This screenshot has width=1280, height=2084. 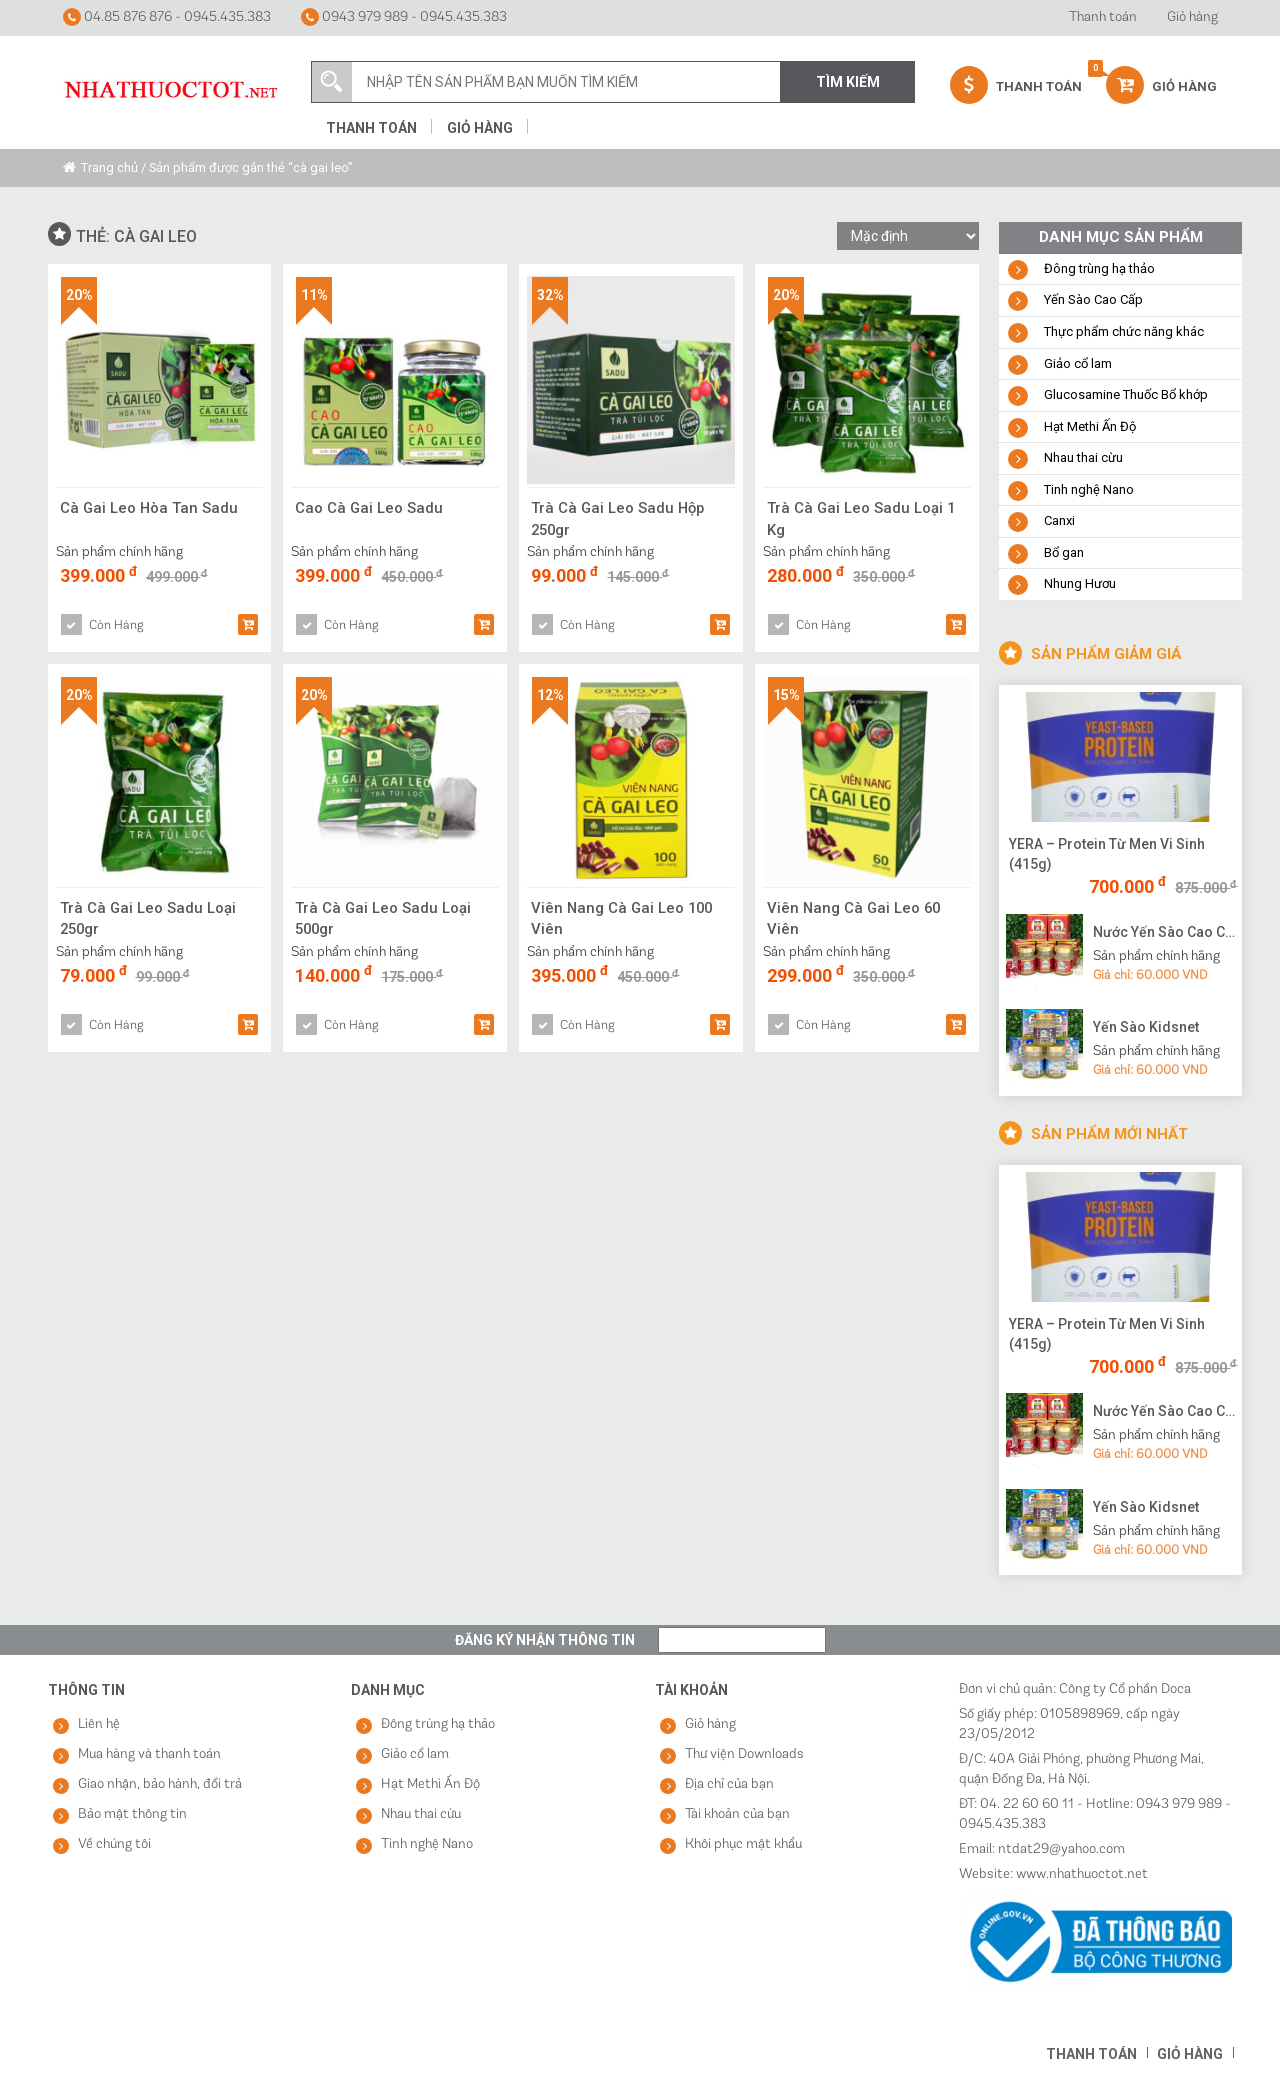 What do you see at coordinates (1192, 17) in the screenshot?
I see `Giỏ hàng` at bounding box center [1192, 17].